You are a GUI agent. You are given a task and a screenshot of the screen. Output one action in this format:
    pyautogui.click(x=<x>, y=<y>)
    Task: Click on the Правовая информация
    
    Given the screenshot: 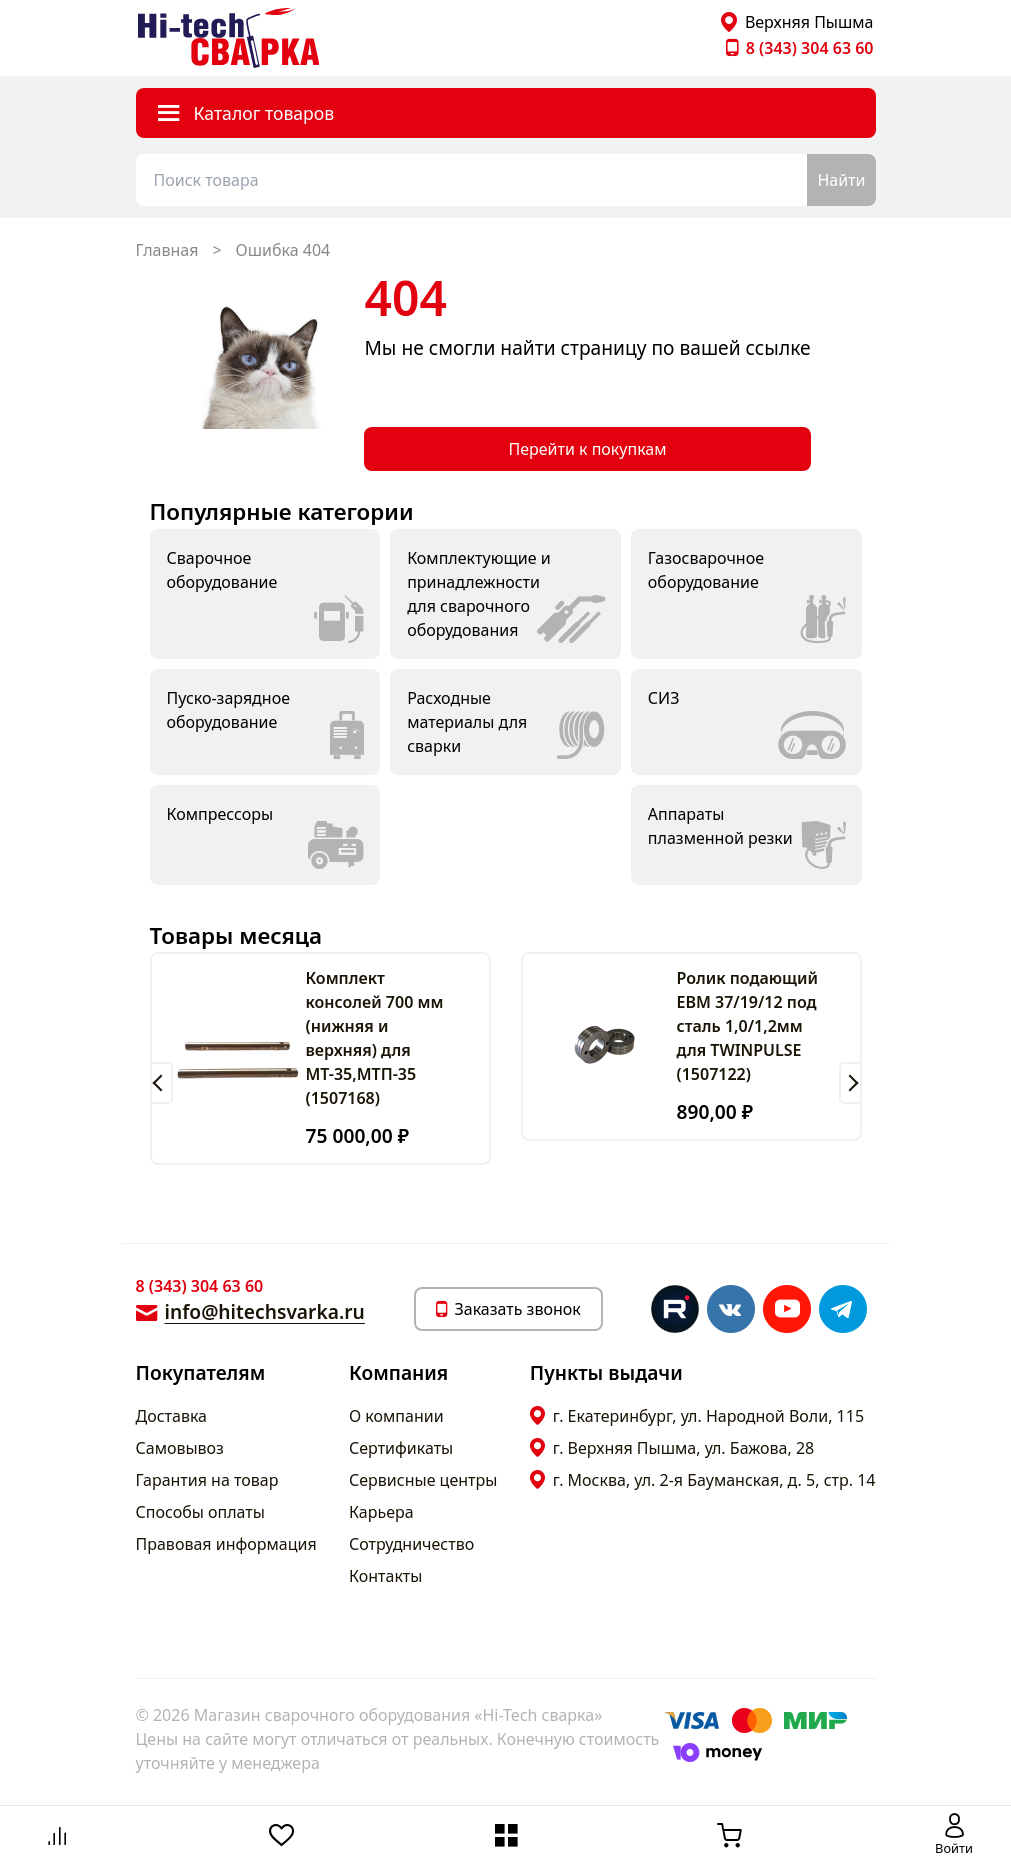 What is the action you would take?
    pyautogui.click(x=226, y=1544)
    